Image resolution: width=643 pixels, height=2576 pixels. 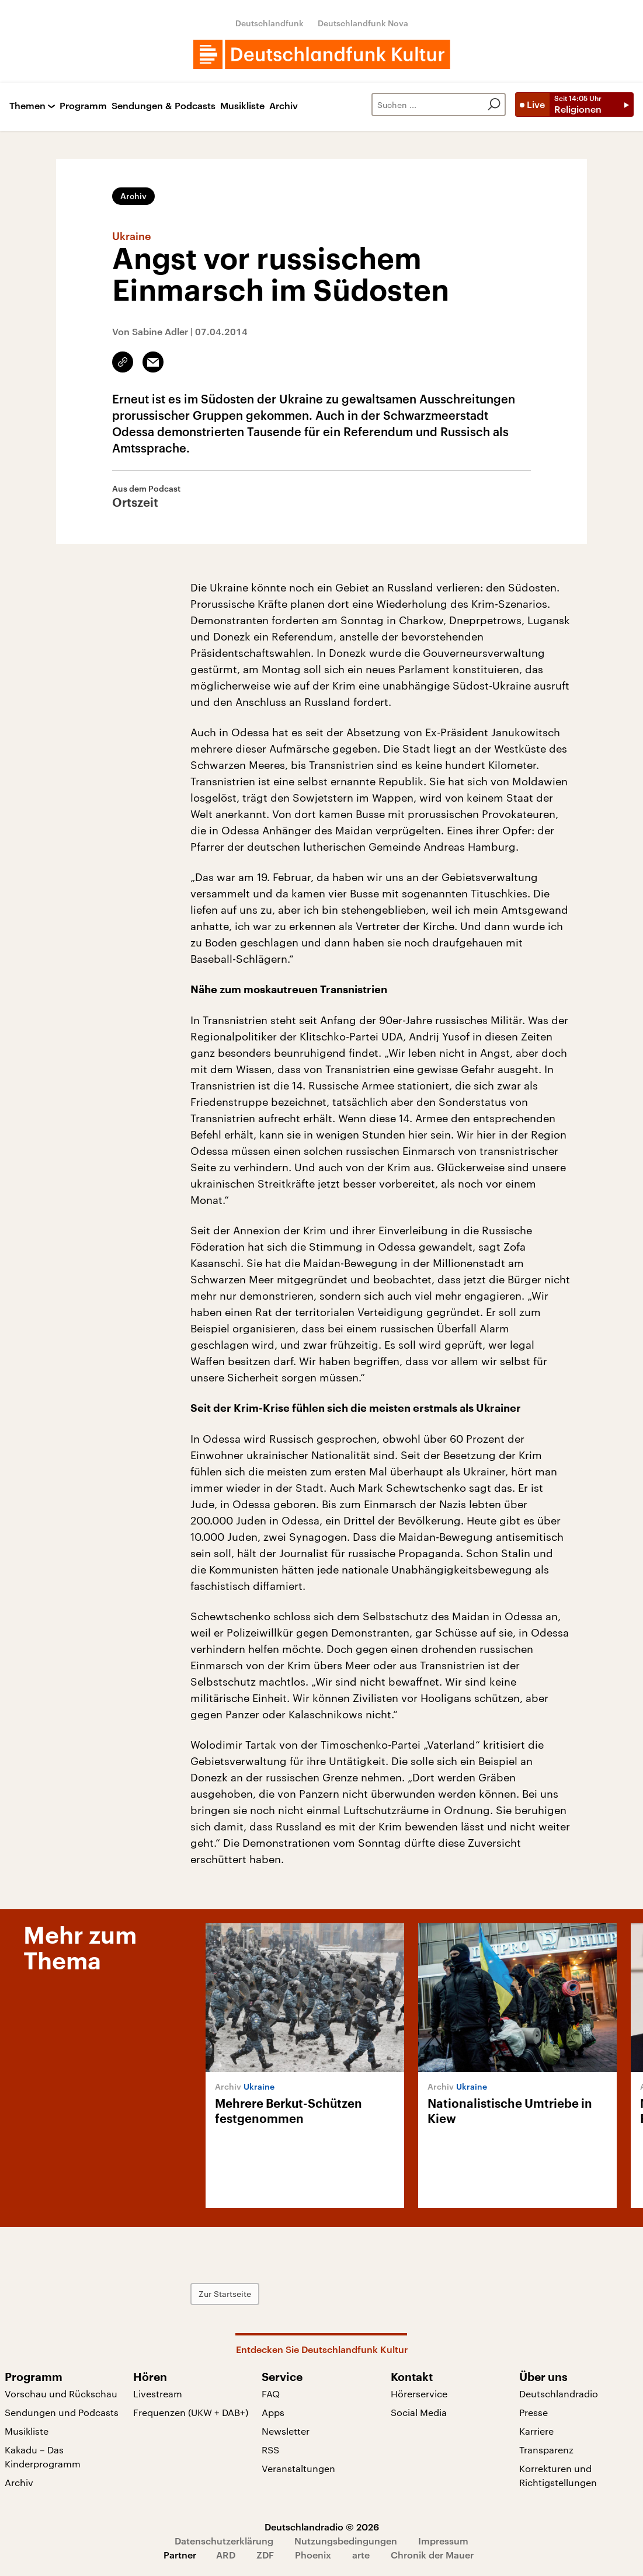 I want to click on Nutzungsbedingungen, so click(x=345, y=2540).